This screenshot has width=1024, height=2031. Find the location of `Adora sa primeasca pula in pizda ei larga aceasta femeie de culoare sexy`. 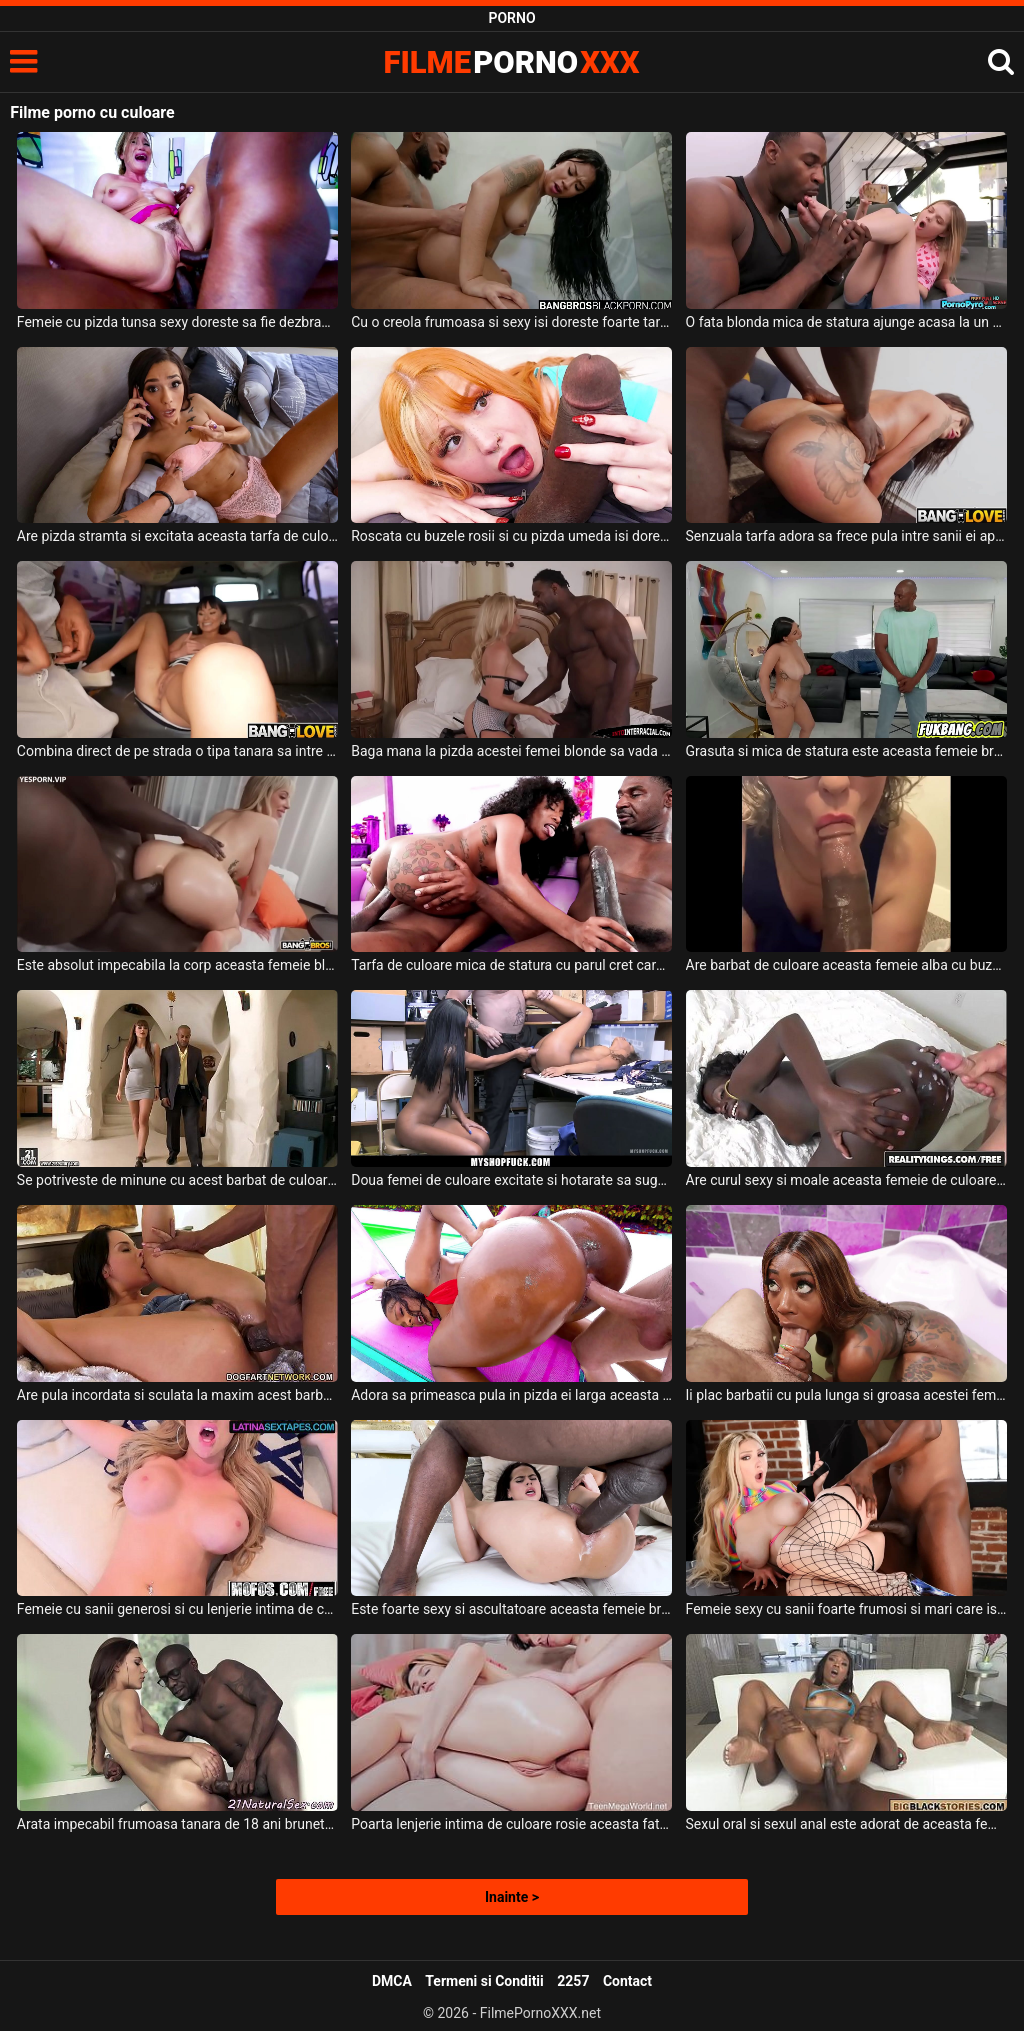

Adora sa primeasca pula in pizda ei larga aceasta femeie de culoare sexy is located at coordinates (511, 1395).